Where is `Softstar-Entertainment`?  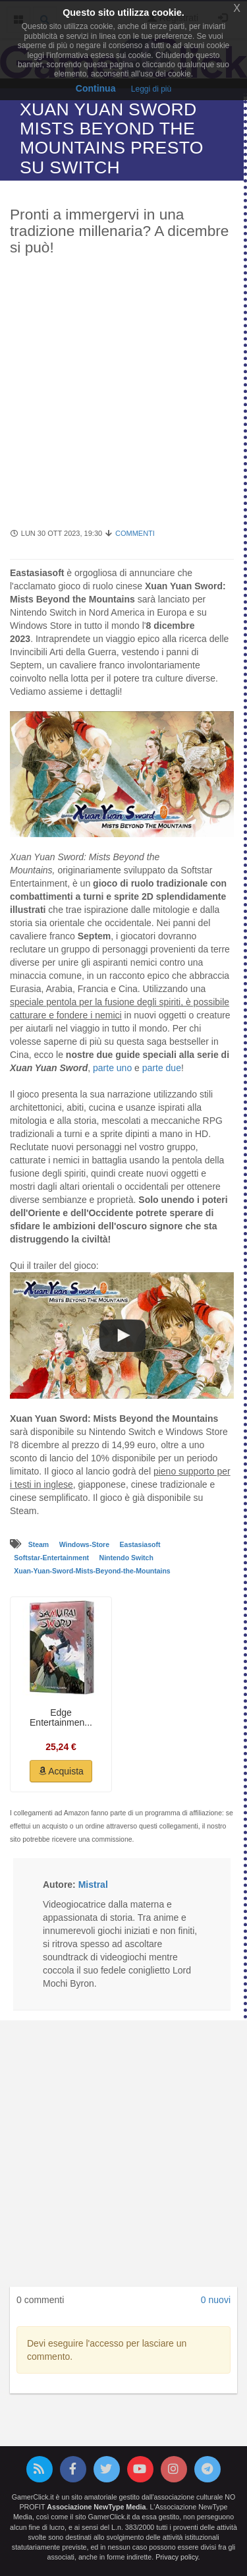
Softstar-Entertainment is located at coordinates (52, 1558).